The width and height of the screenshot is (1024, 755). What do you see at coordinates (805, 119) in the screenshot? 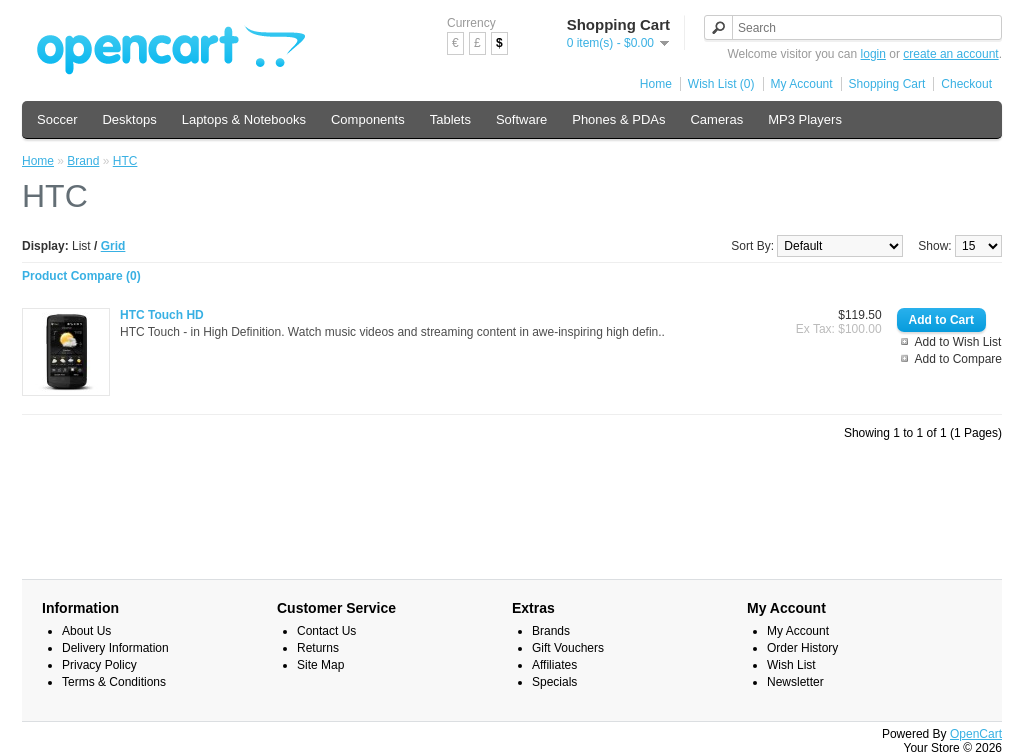
I see `MP3 Players` at bounding box center [805, 119].